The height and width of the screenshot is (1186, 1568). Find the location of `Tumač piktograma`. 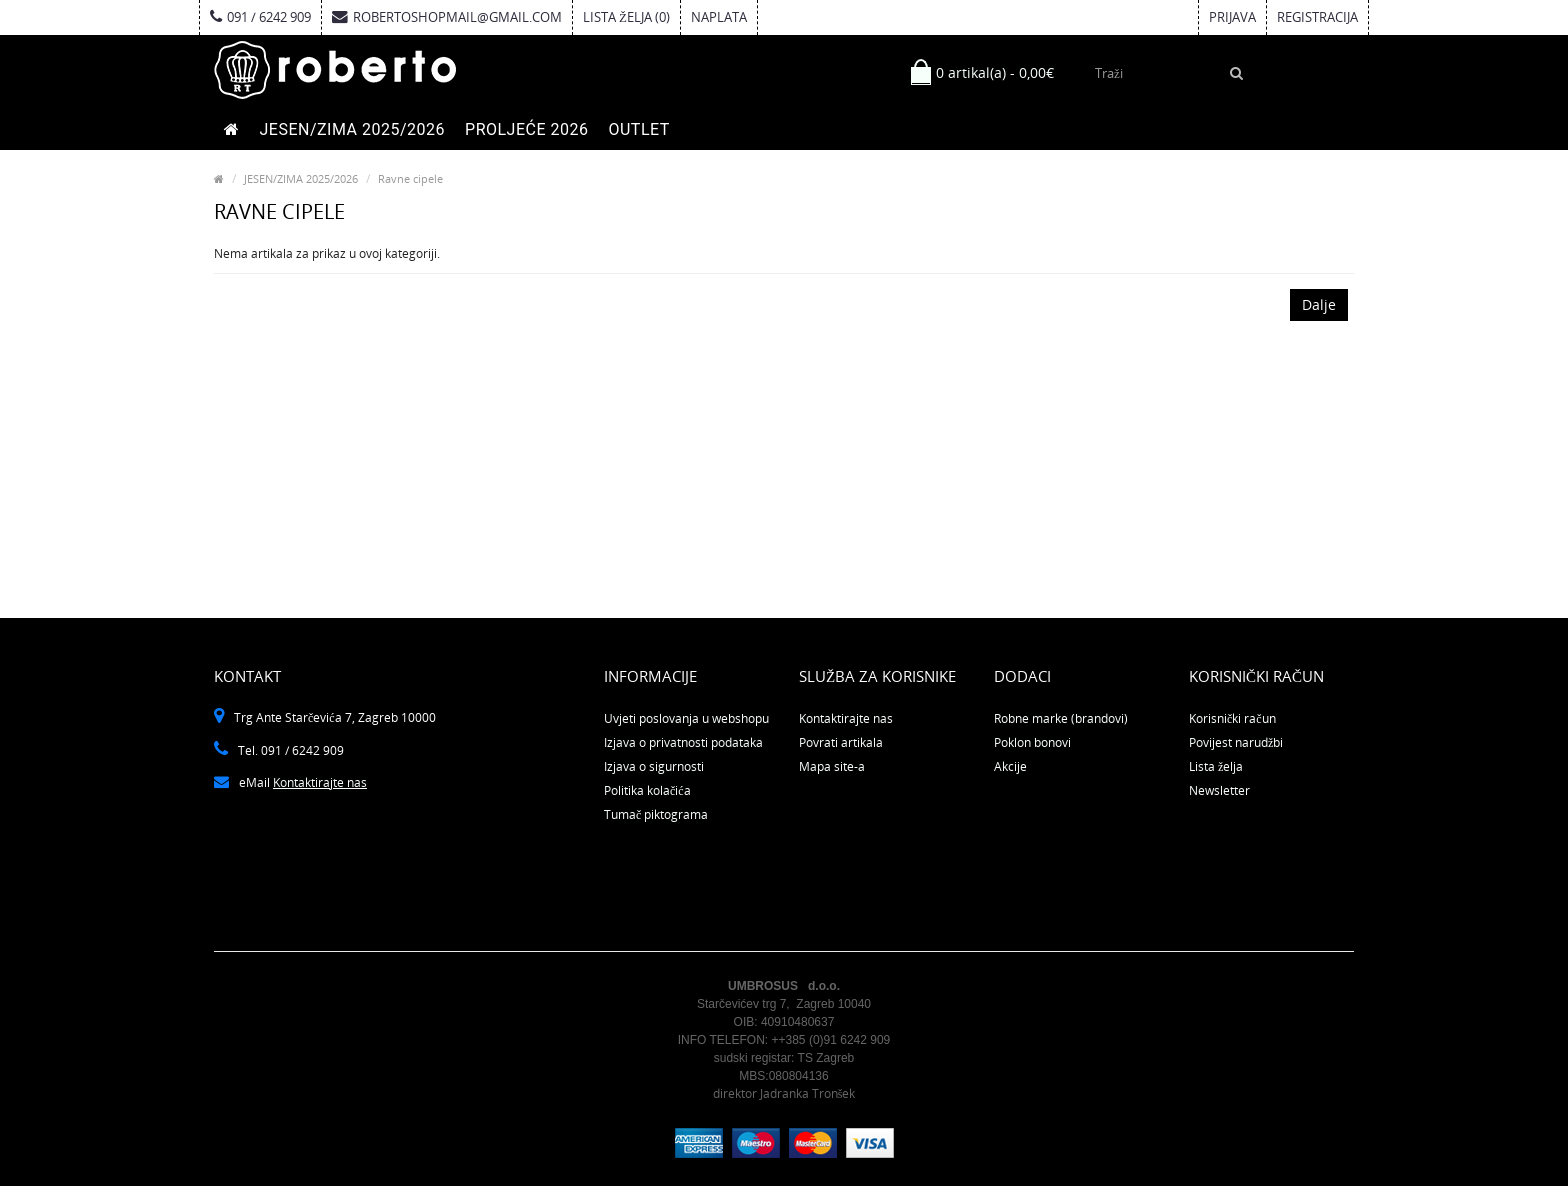

Tumač piktograma is located at coordinates (656, 814).